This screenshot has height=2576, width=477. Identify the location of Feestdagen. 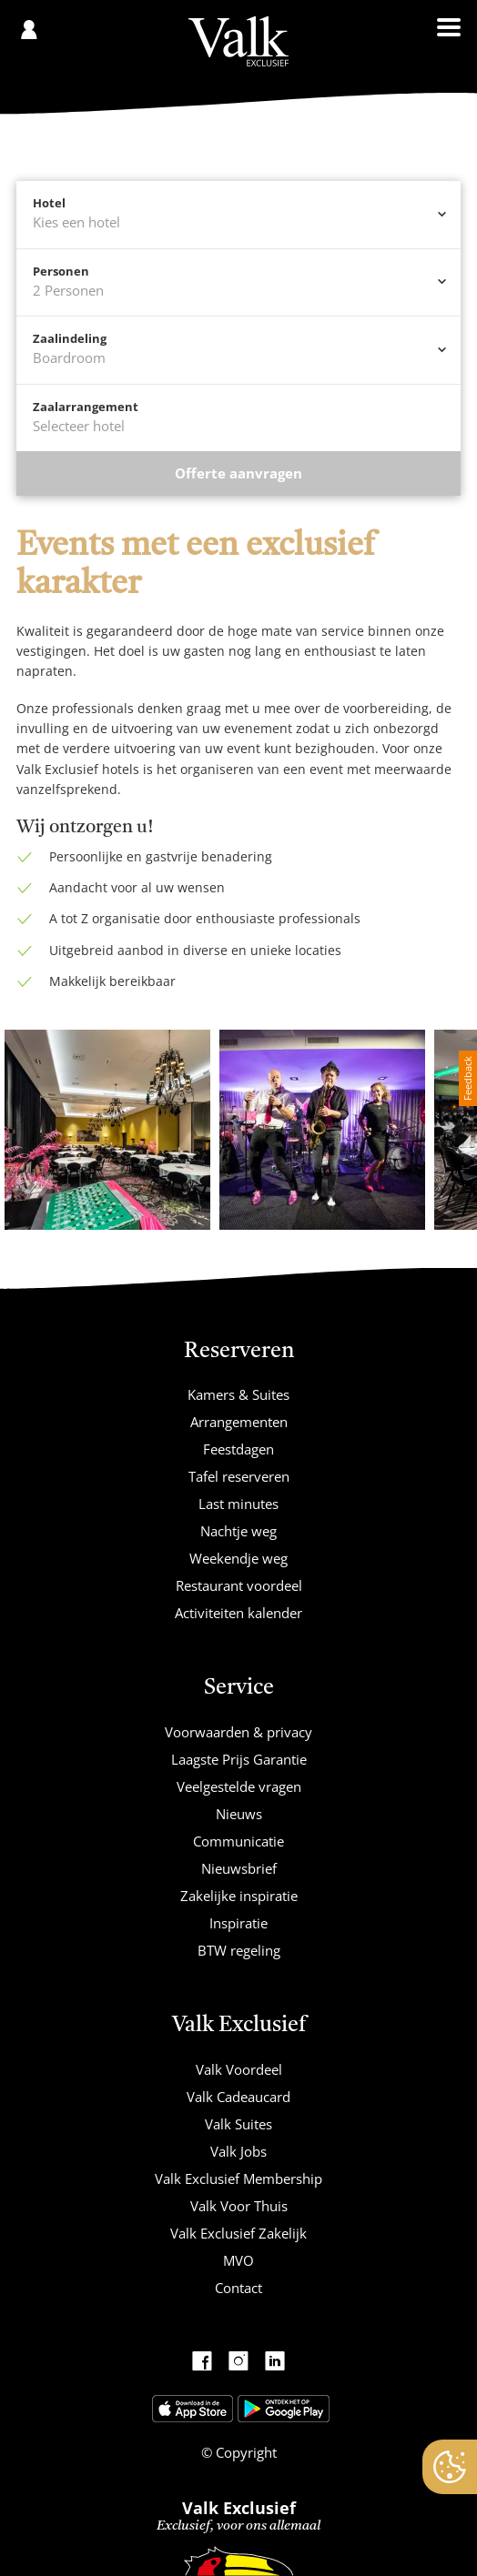
(238, 1449).